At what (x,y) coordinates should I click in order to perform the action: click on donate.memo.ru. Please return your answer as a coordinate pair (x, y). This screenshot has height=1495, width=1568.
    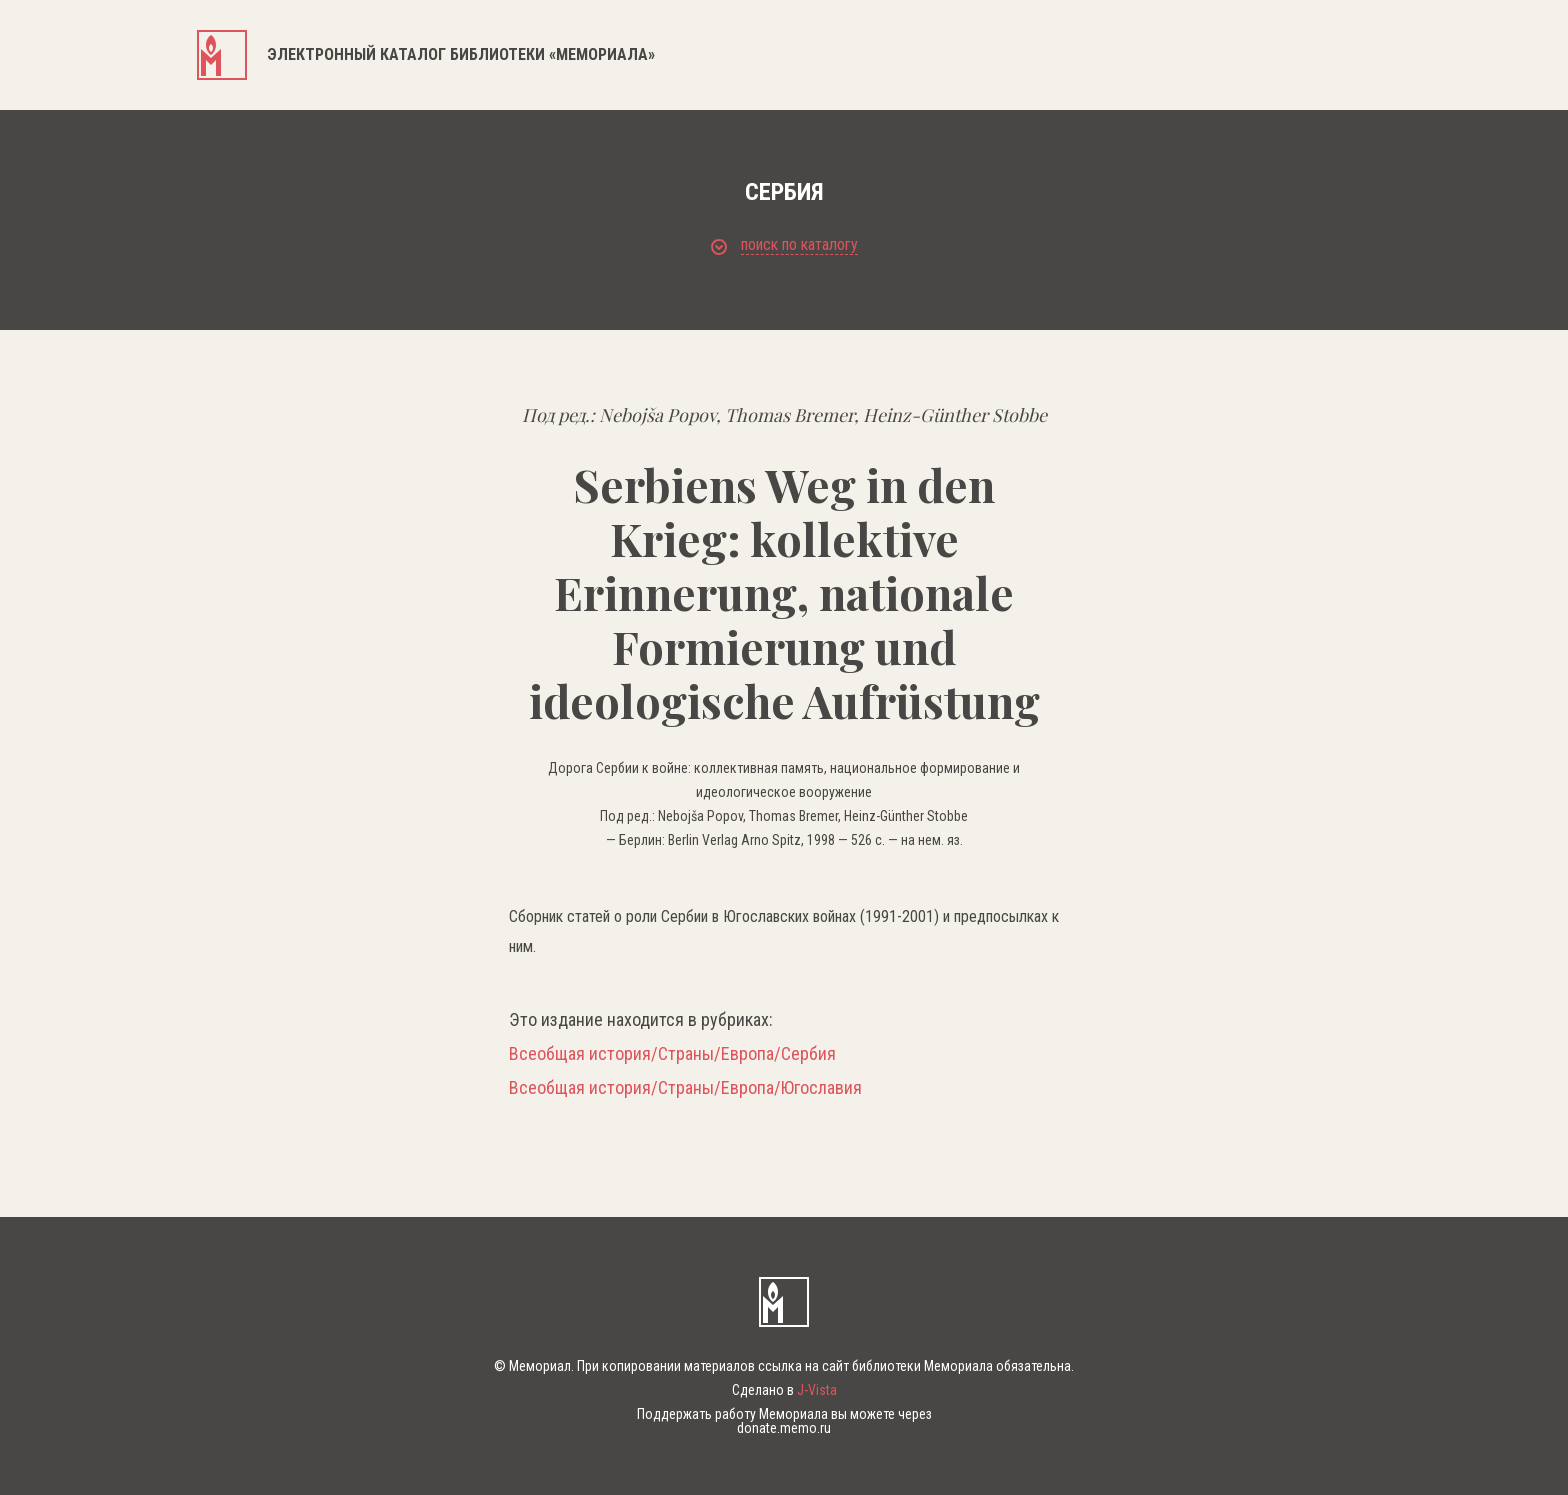
    Looking at the image, I should click on (784, 1428).